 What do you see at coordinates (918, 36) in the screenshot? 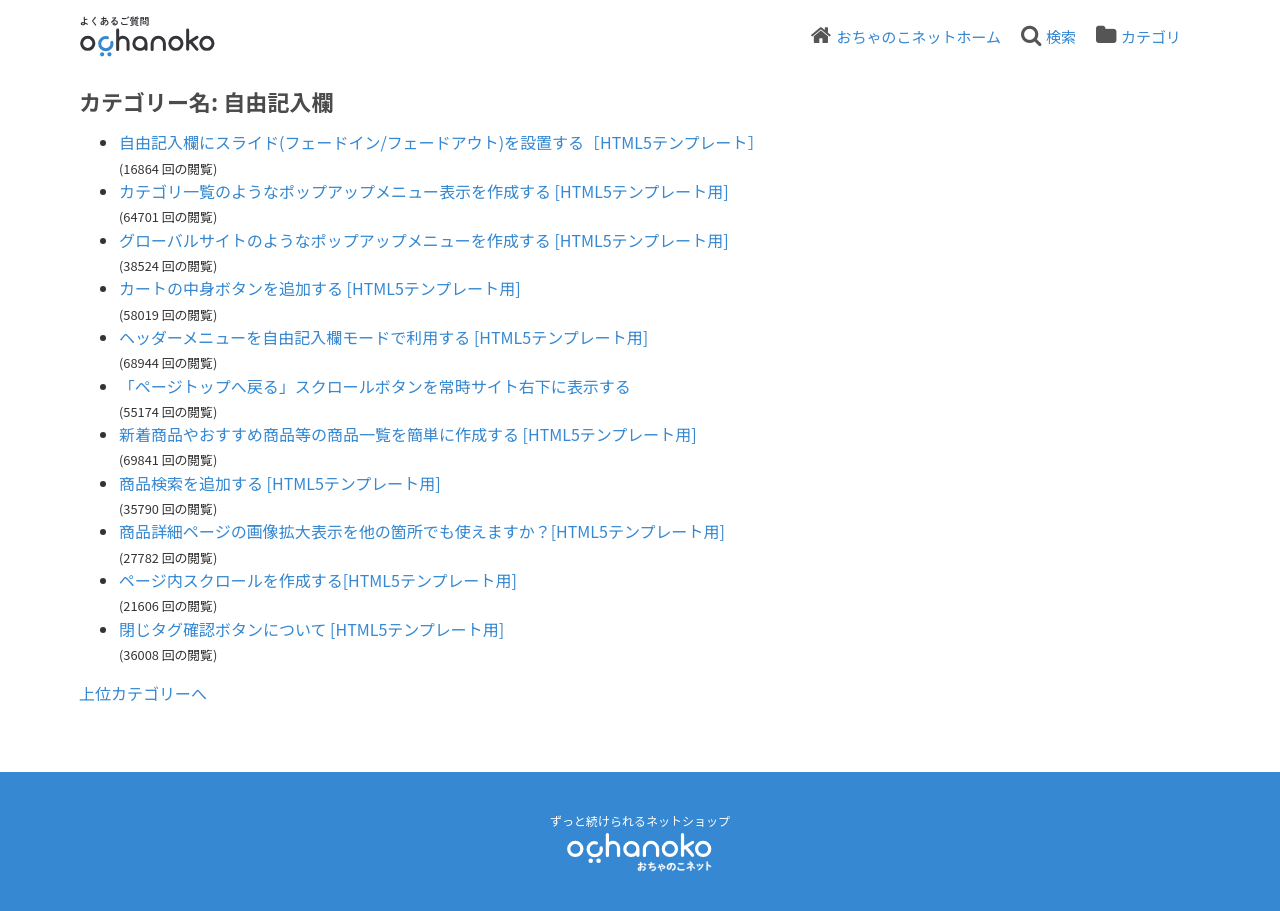
I see `おちゃのこネットホーム` at bounding box center [918, 36].